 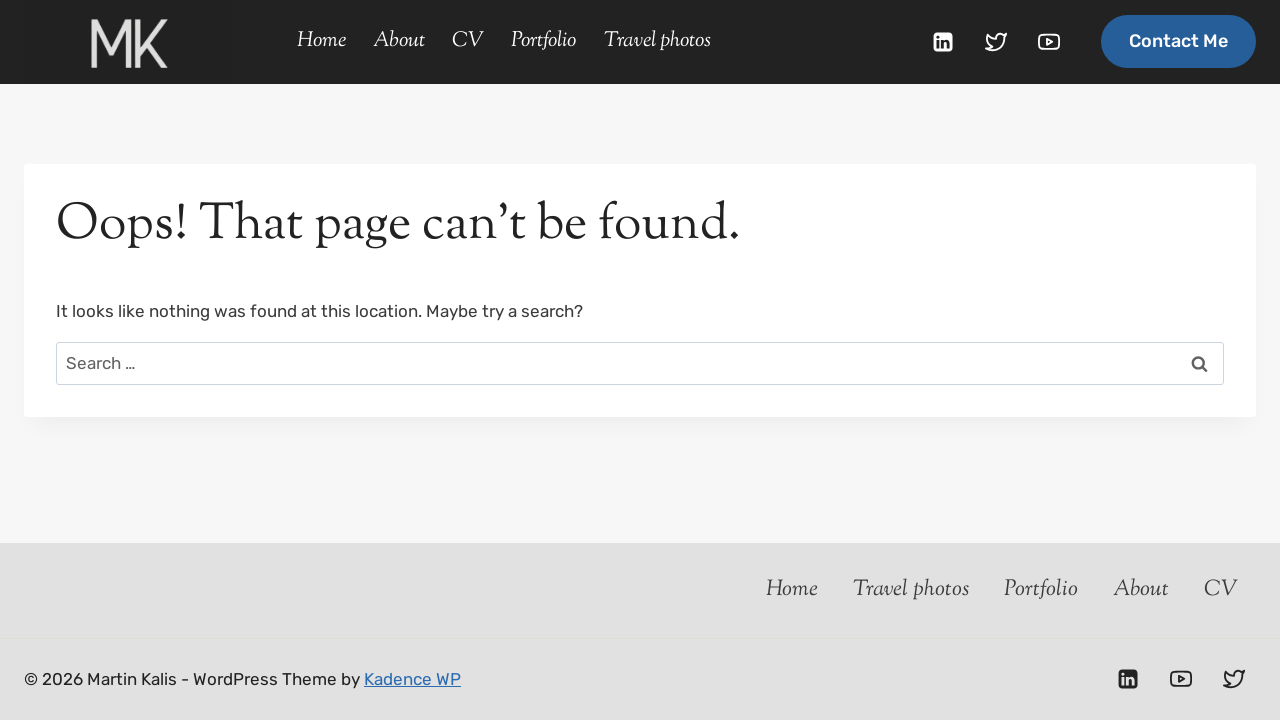 I want to click on Contact me, so click(x=1178, y=41).